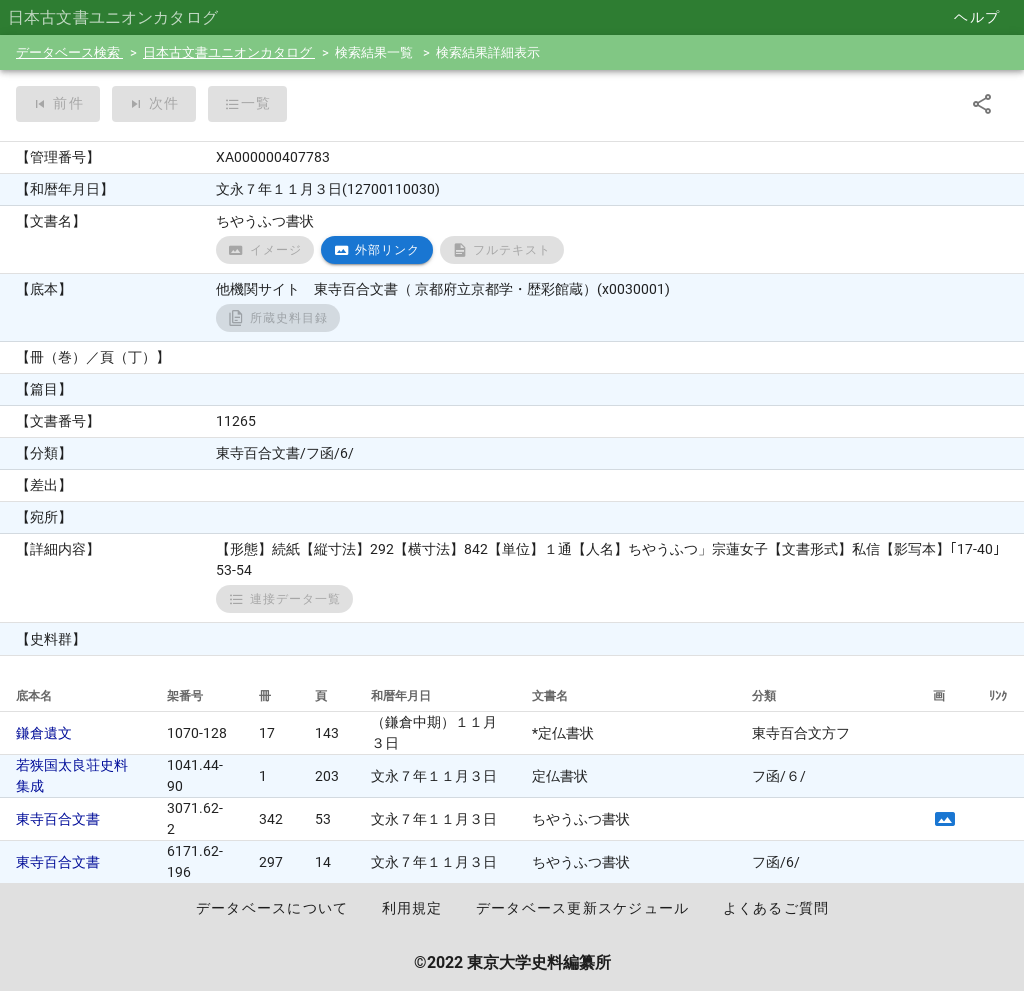 The height and width of the screenshot is (991, 1024). I want to click on データベース検索, so click(69, 52).